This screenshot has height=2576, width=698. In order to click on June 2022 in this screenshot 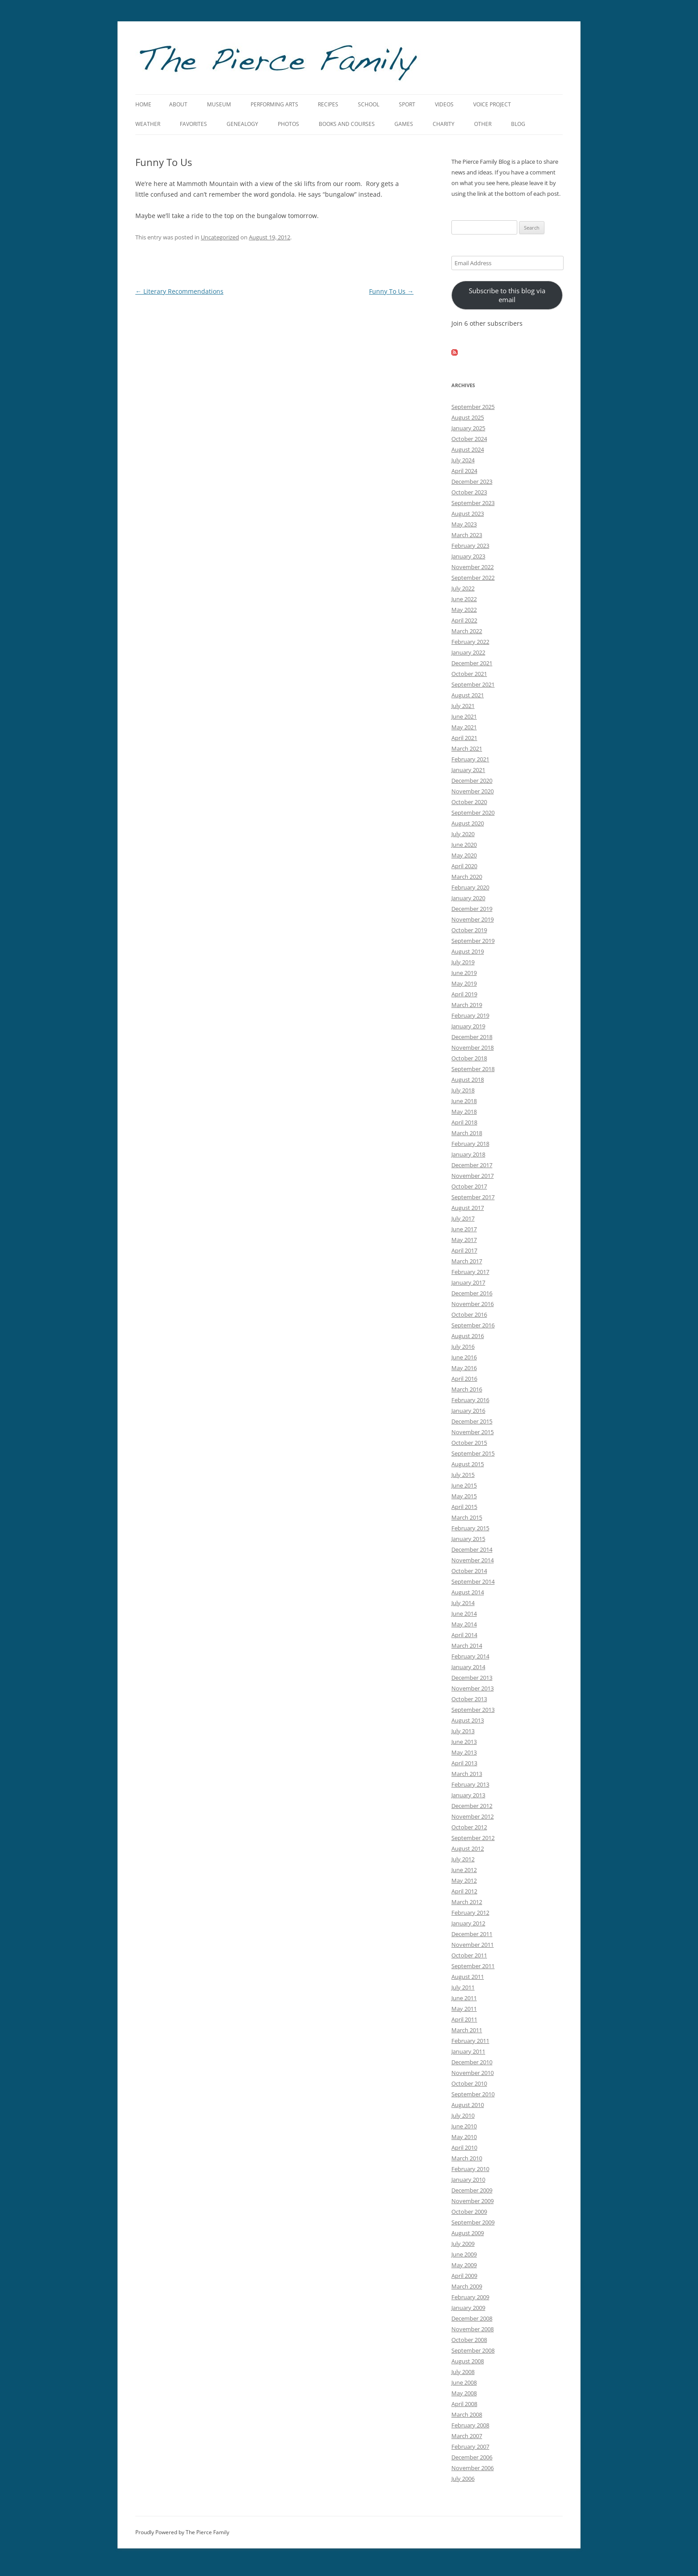, I will do `click(464, 599)`.